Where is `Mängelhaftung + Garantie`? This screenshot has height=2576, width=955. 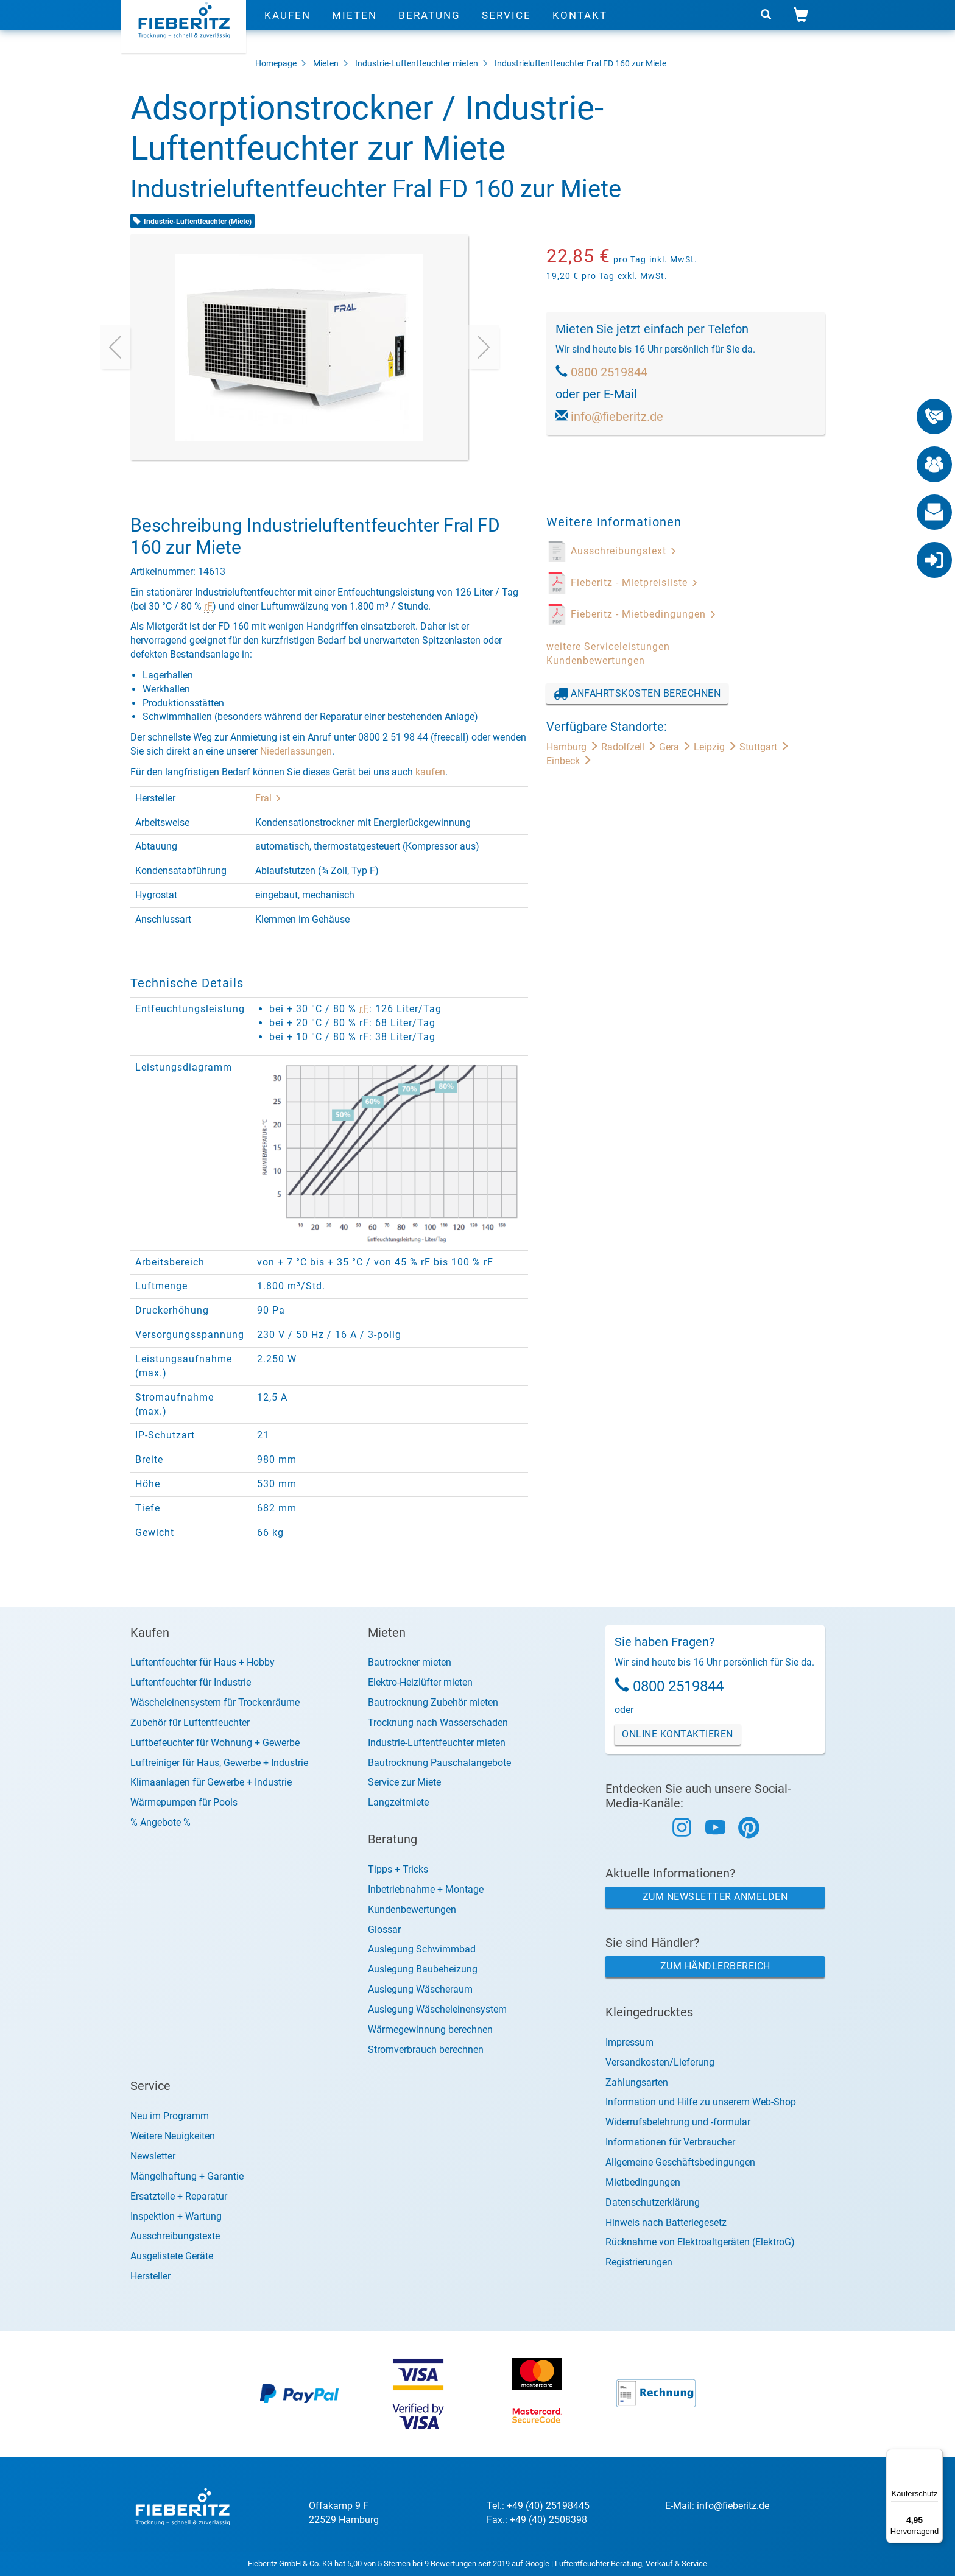
Mängelhaftung + Garantie is located at coordinates (187, 2176).